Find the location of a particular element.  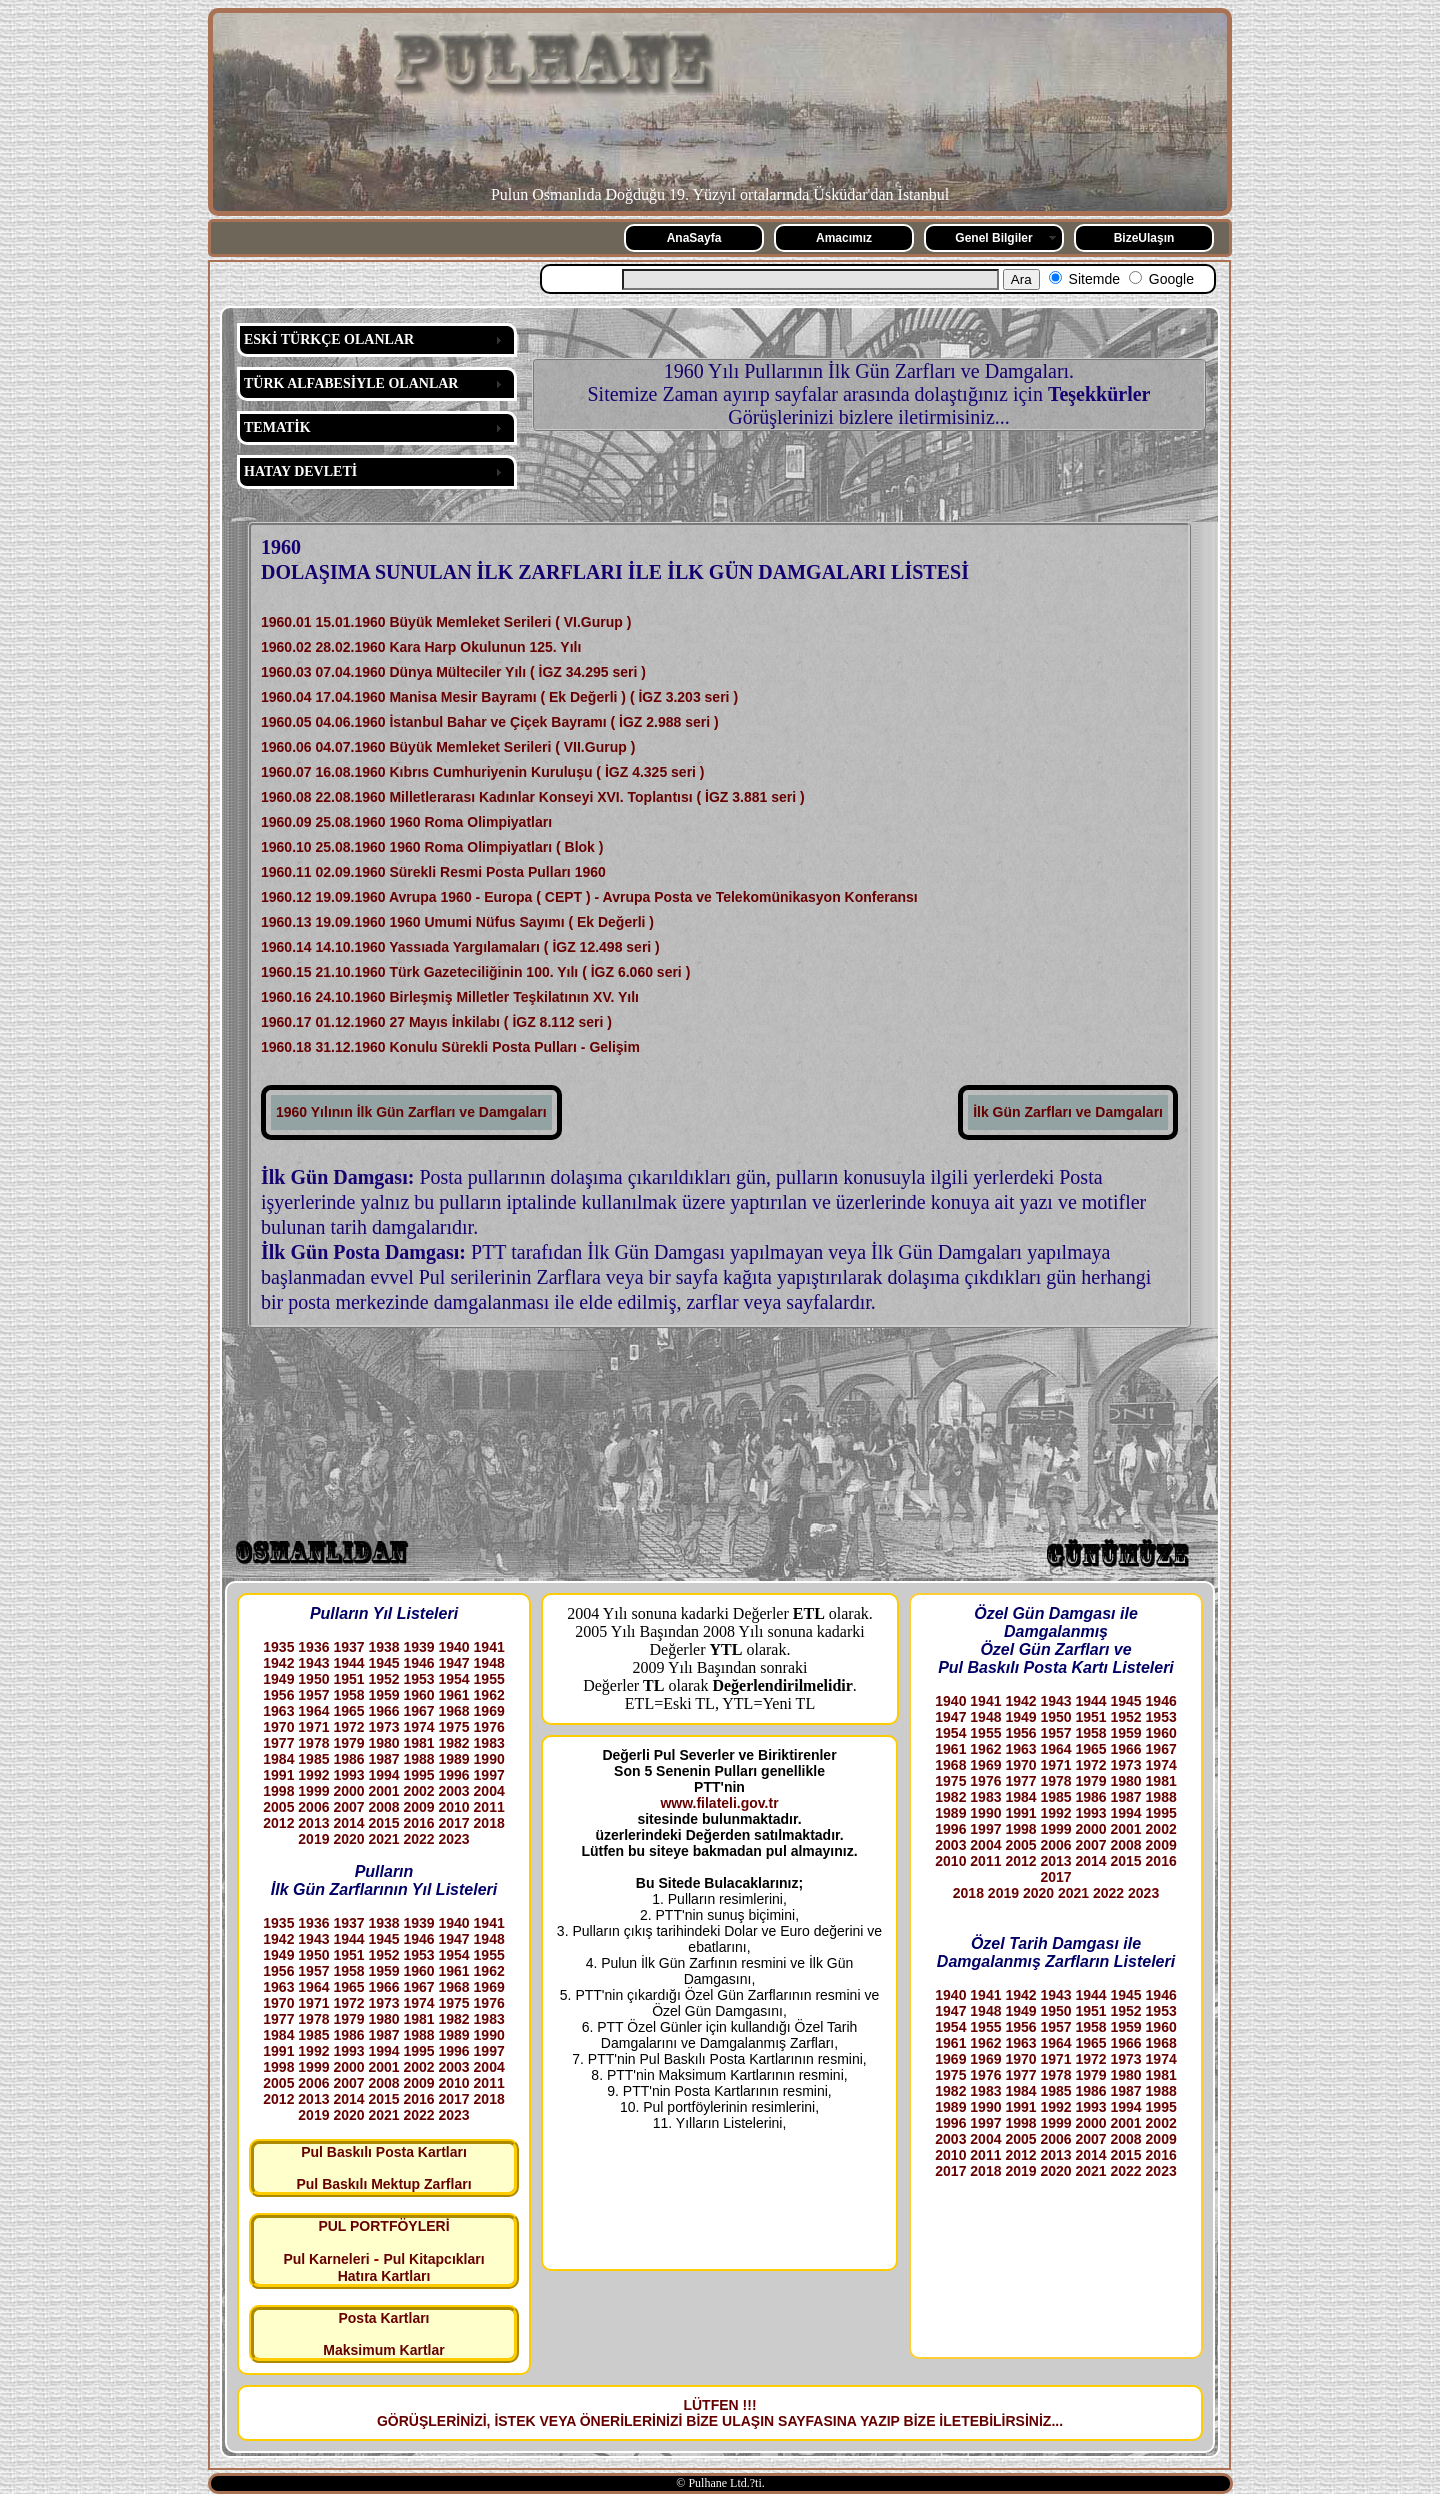

1995 is located at coordinates (418, 1775).